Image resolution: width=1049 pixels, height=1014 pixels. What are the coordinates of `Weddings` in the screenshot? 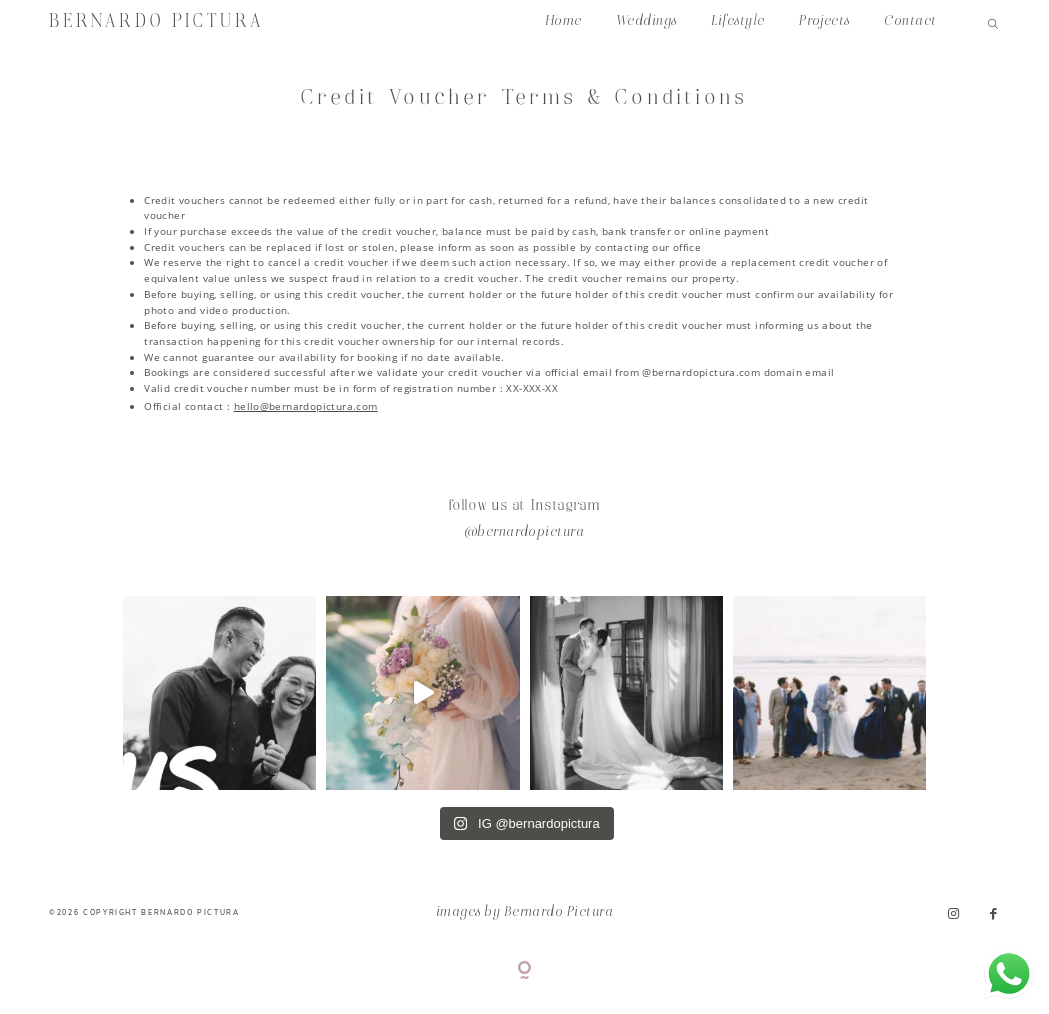 It's located at (646, 22).